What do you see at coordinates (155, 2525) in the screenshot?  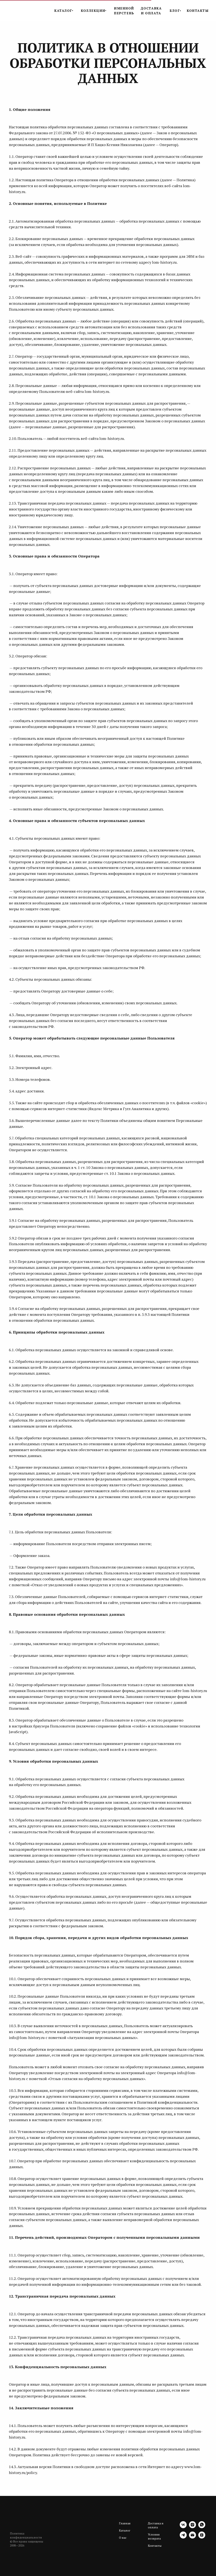 I see `Доставка и оплата` at bounding box center [155, 2525].